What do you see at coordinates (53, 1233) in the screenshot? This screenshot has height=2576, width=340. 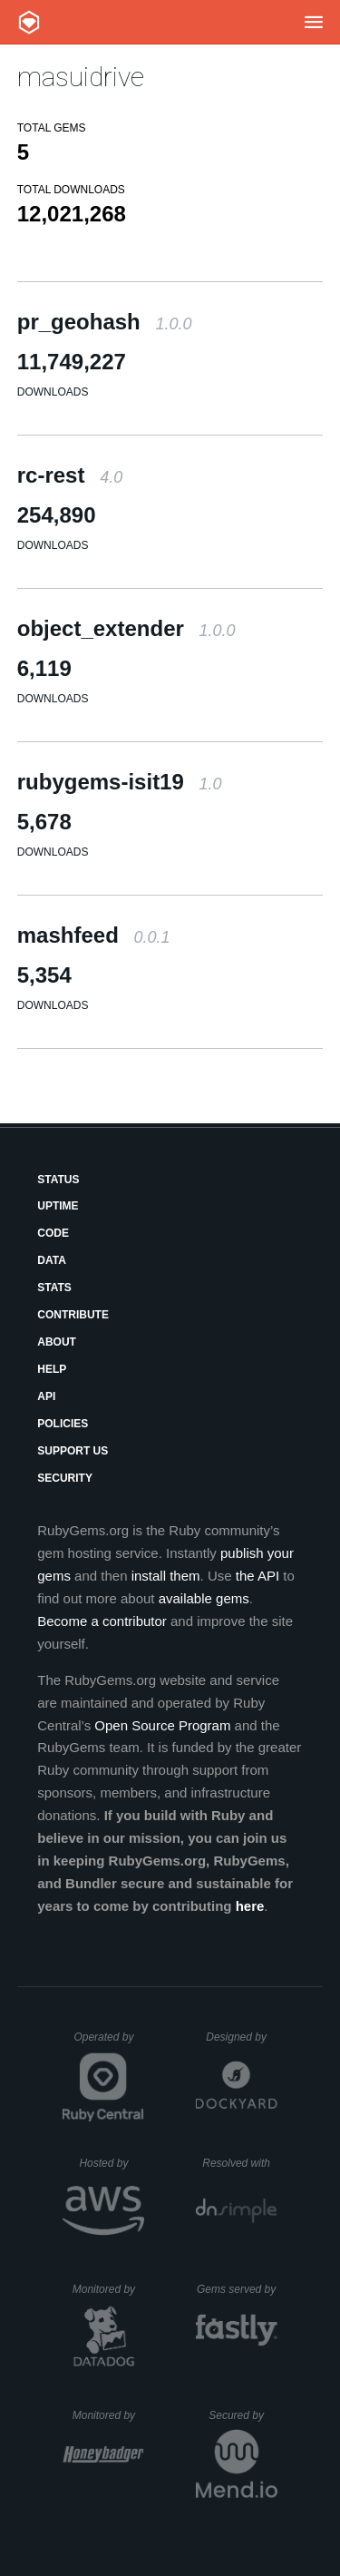 I see `Code` at bounding box center [53, 1233].